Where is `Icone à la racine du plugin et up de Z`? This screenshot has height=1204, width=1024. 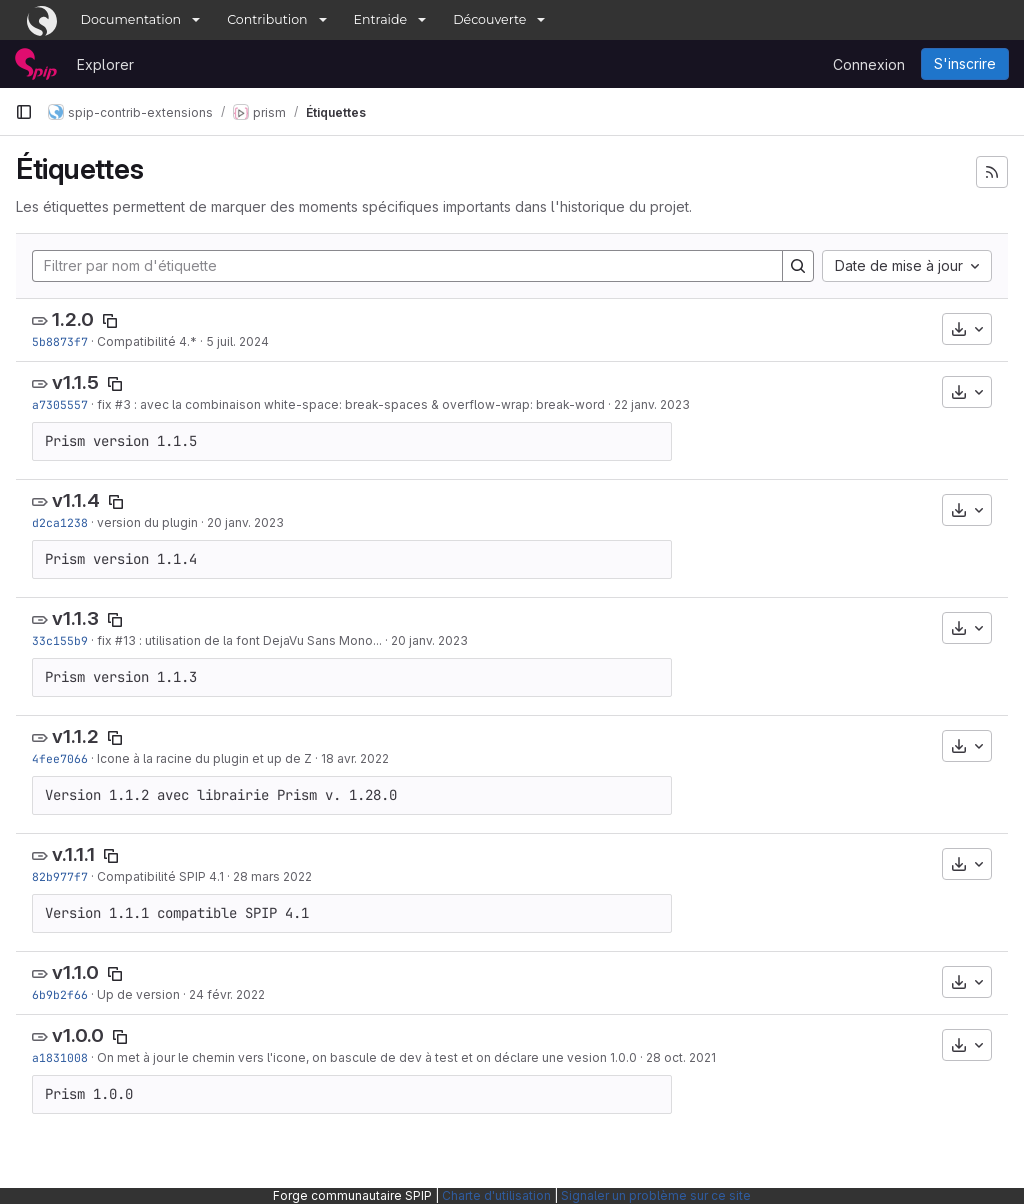
Icone à la racine du plugin et up de Z is located at coordinates (204, 758).